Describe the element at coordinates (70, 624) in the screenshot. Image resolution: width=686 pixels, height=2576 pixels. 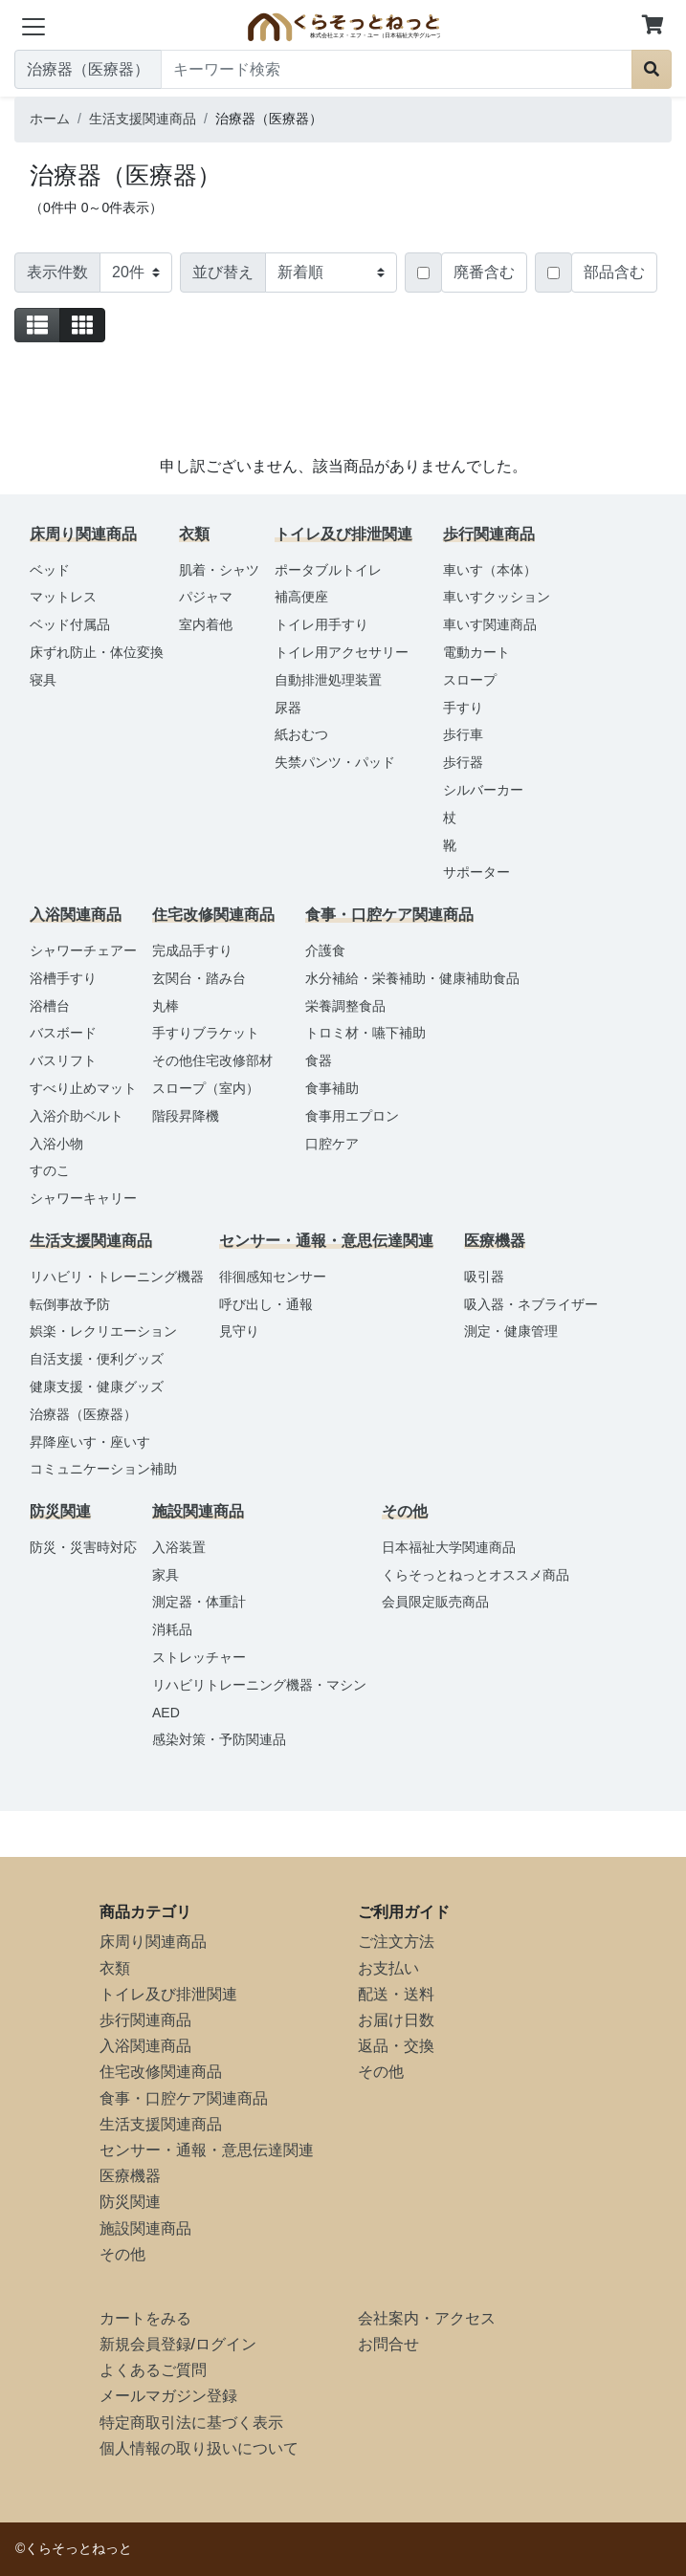
I see `ベッド付属品` at that location.